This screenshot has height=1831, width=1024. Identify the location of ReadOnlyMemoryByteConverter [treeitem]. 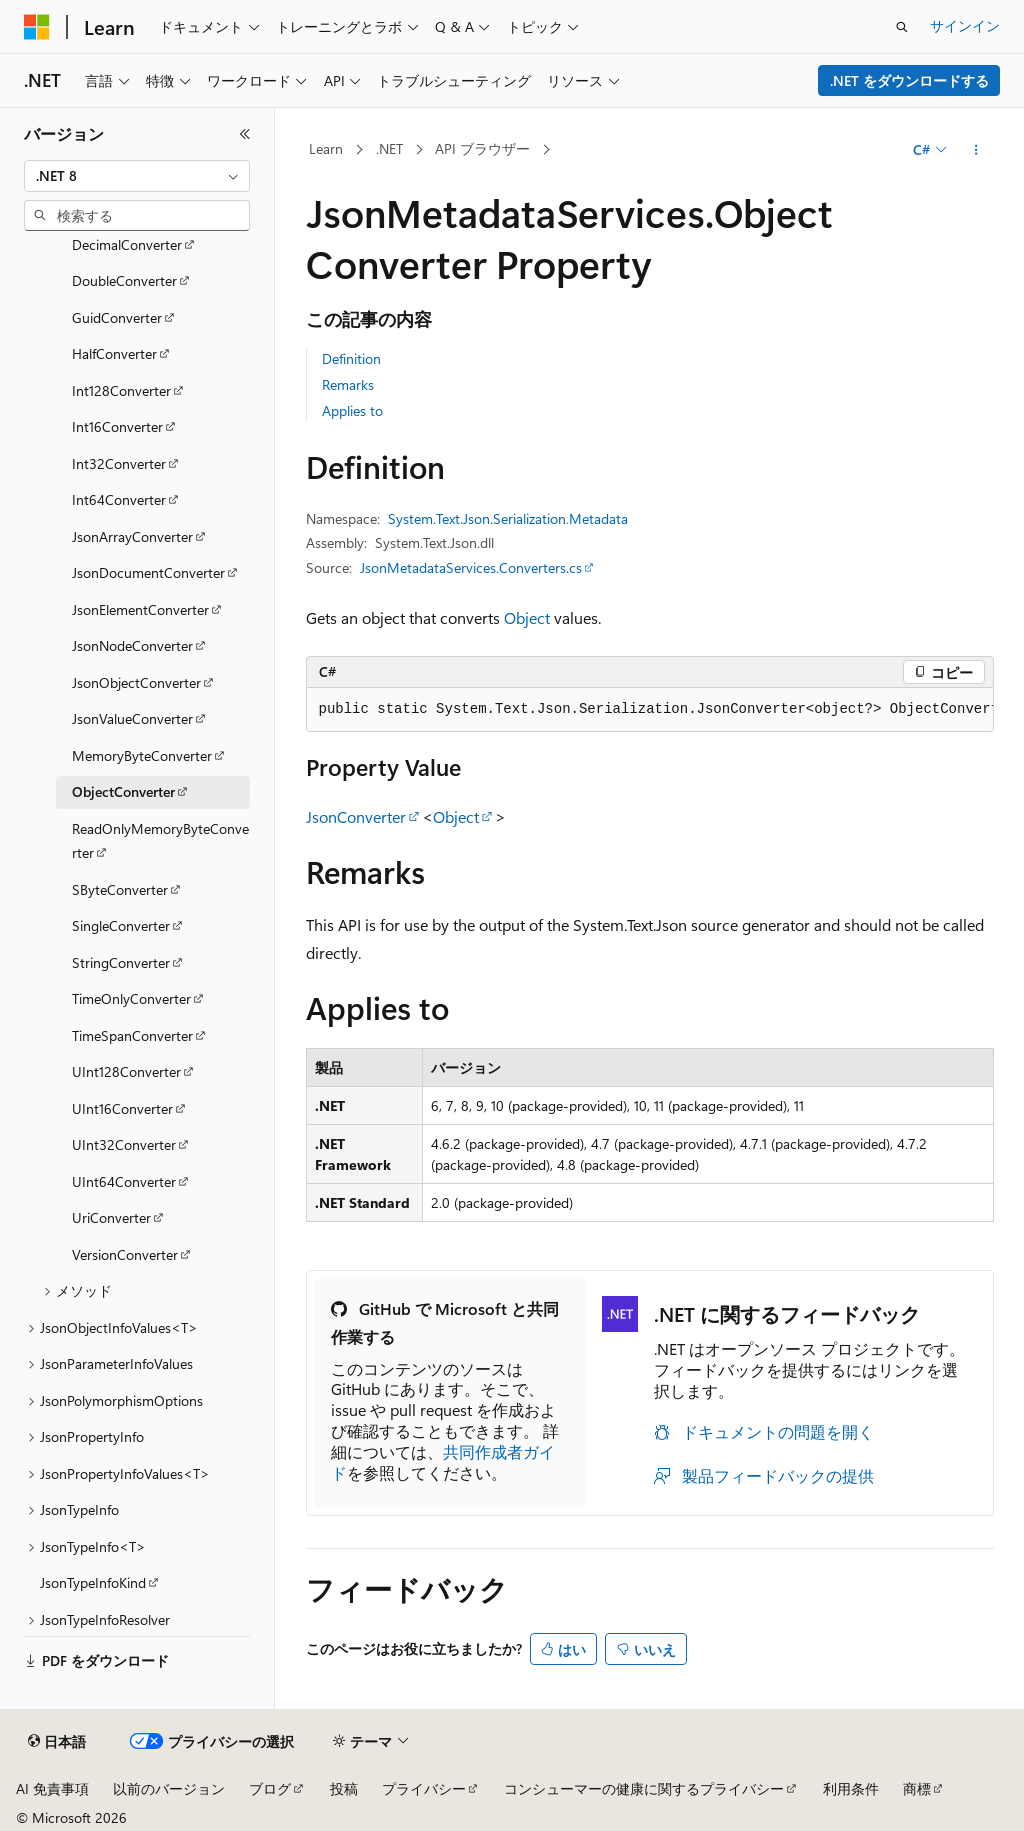
(160, 841).